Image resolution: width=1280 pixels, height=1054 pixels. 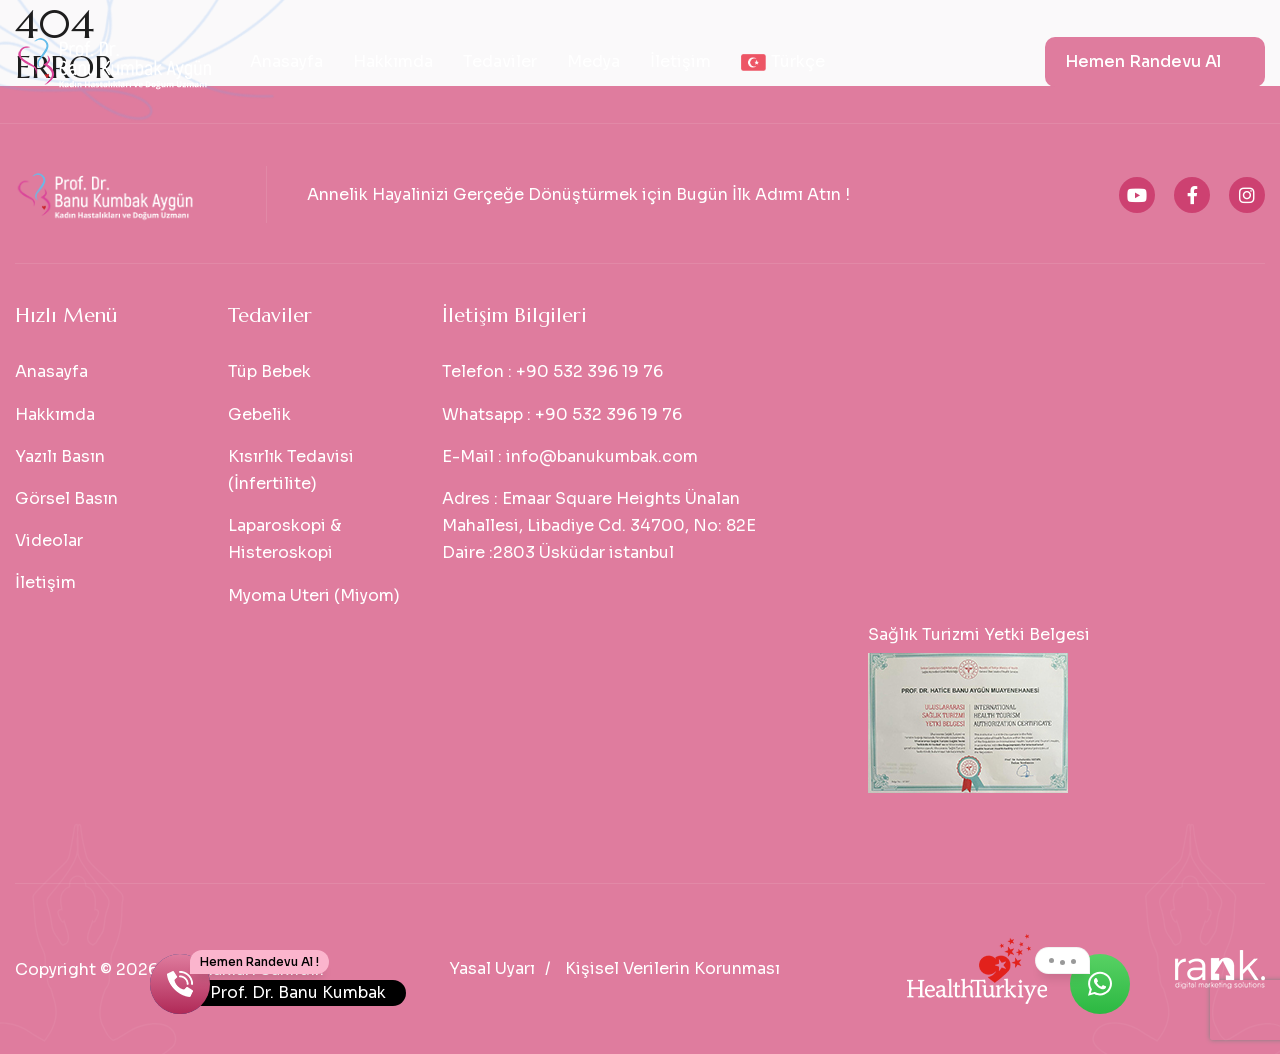 I want to click on Yasal Uyarı, so click(x=492, y=968).